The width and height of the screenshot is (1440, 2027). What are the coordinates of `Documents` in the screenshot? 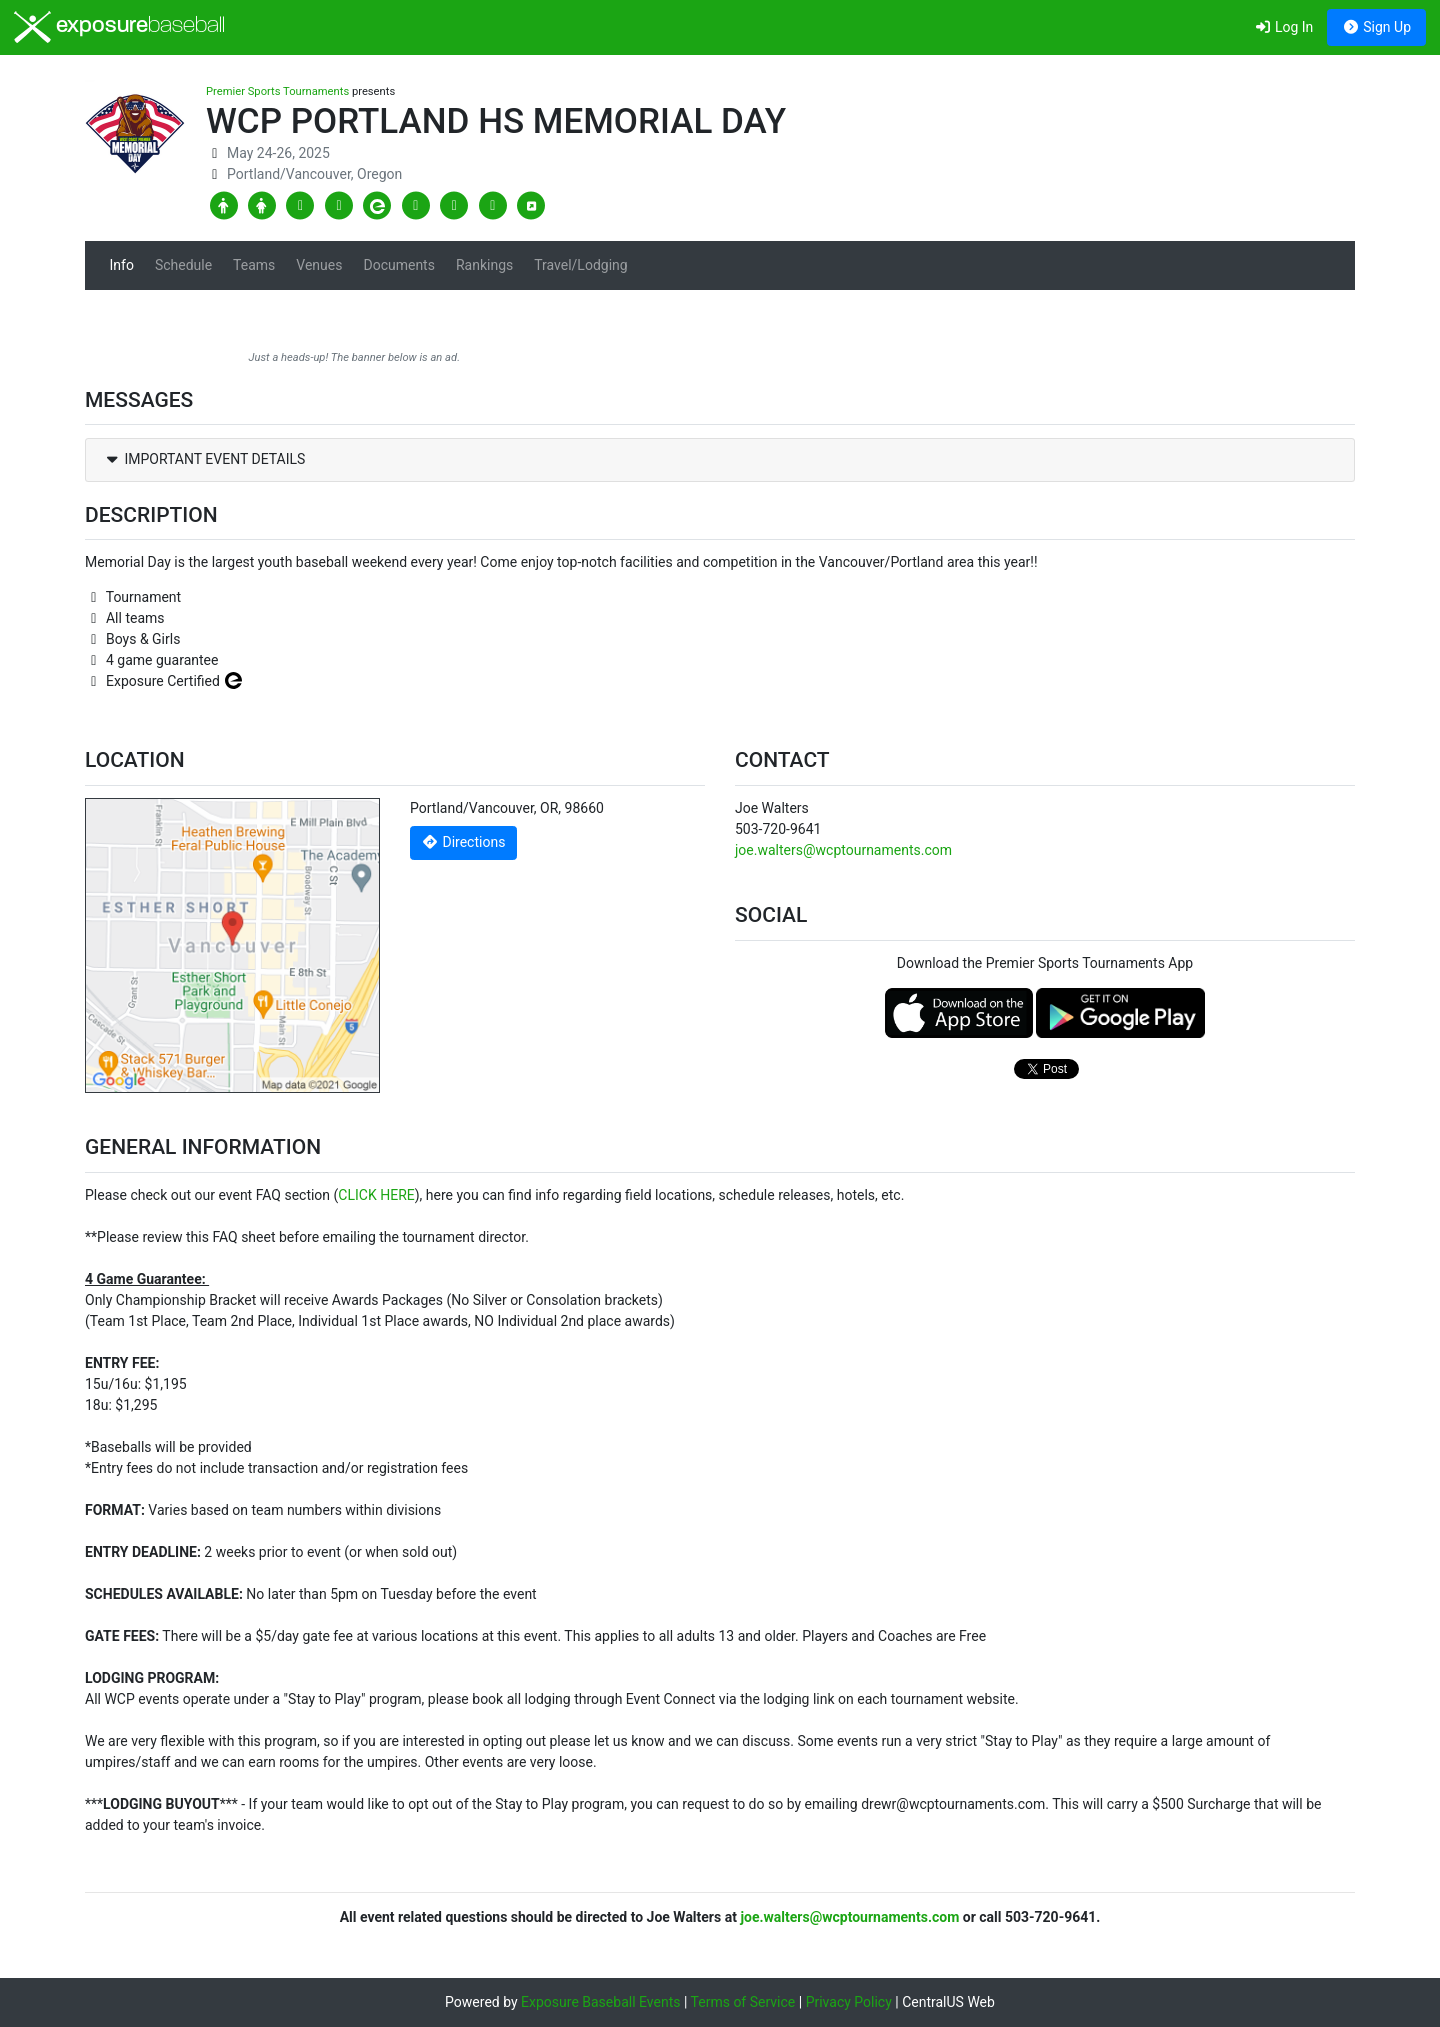 It's located at (398, 265).